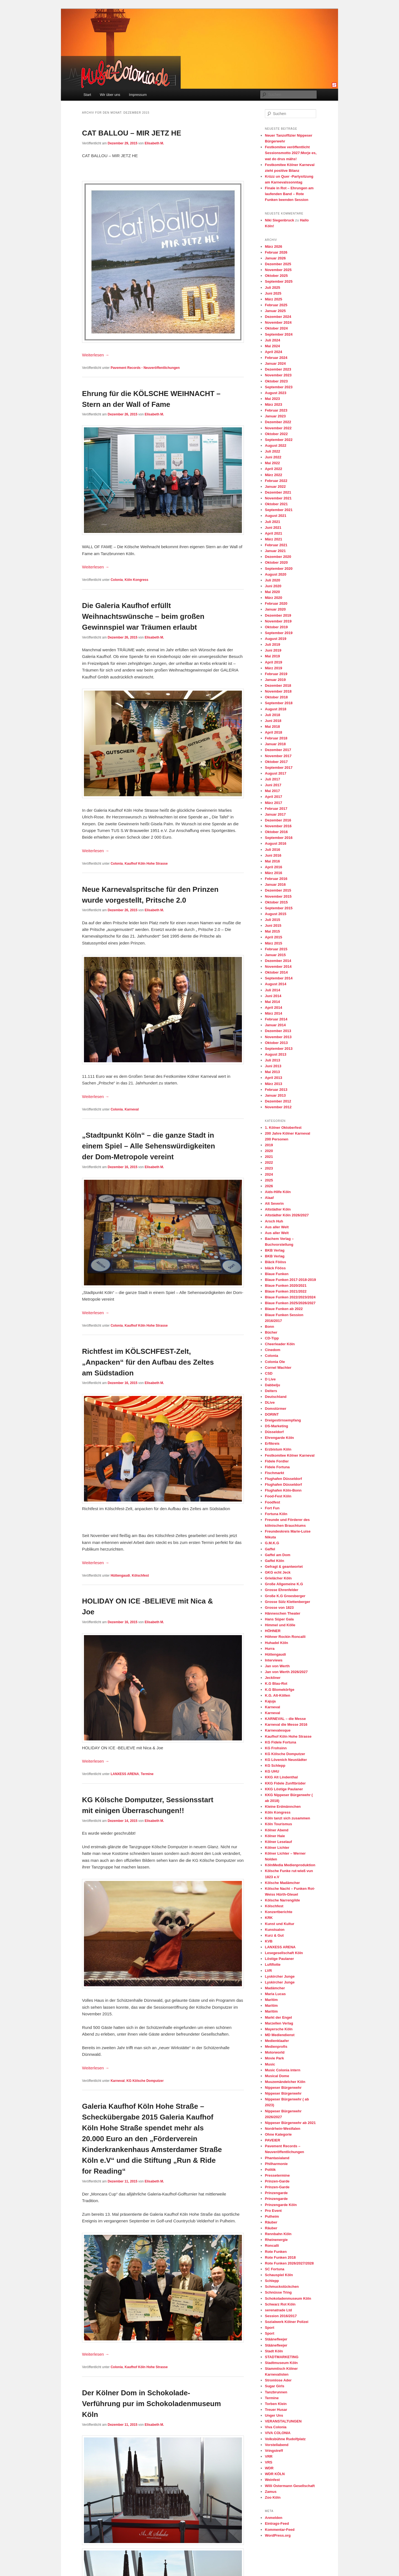 This screenshot has width=399, height=2576. I want to click on Pro Event, so click(273, 2211).